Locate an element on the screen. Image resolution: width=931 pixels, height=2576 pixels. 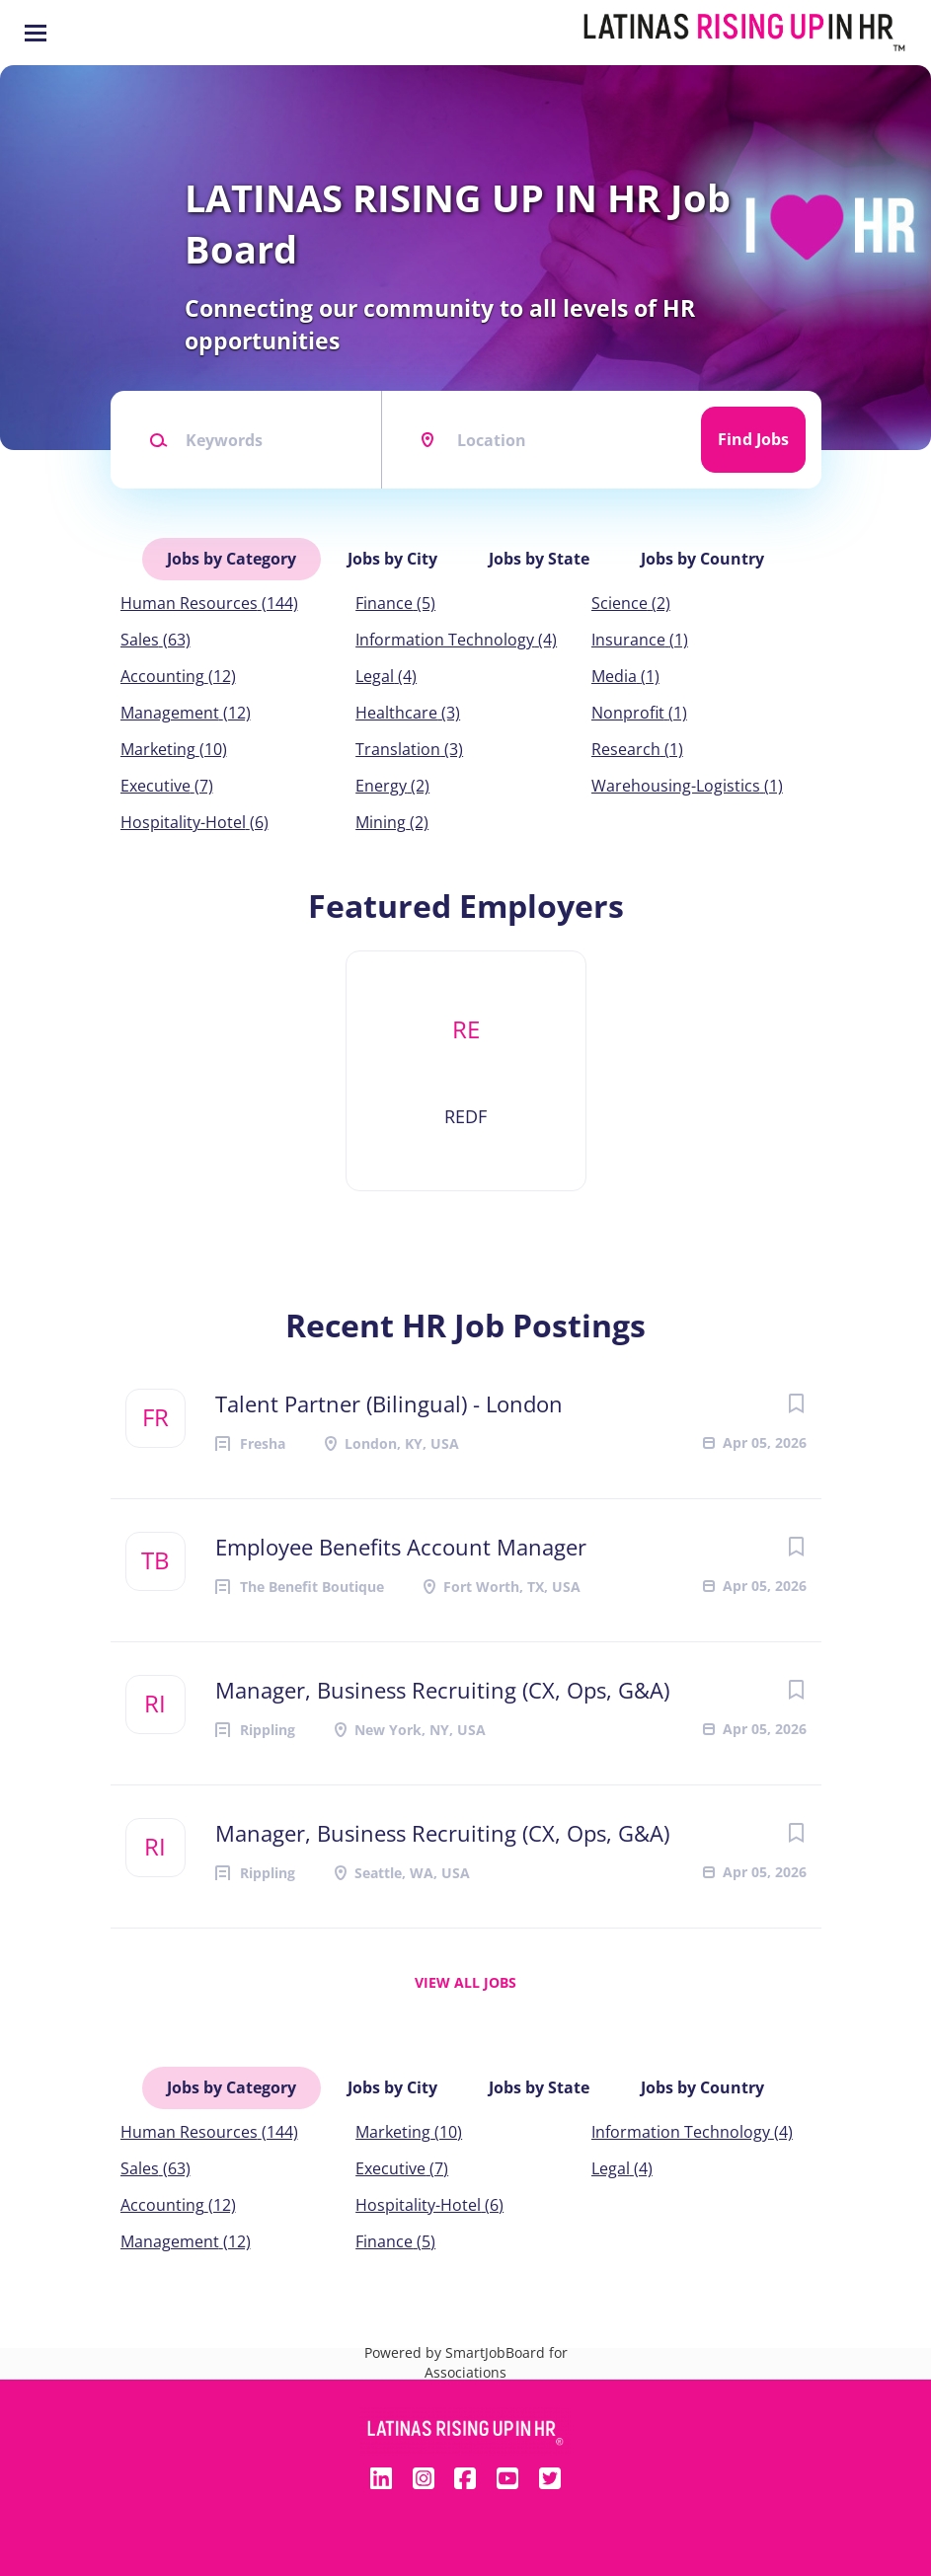
Find Jobs is located at coordinates (753, 439).